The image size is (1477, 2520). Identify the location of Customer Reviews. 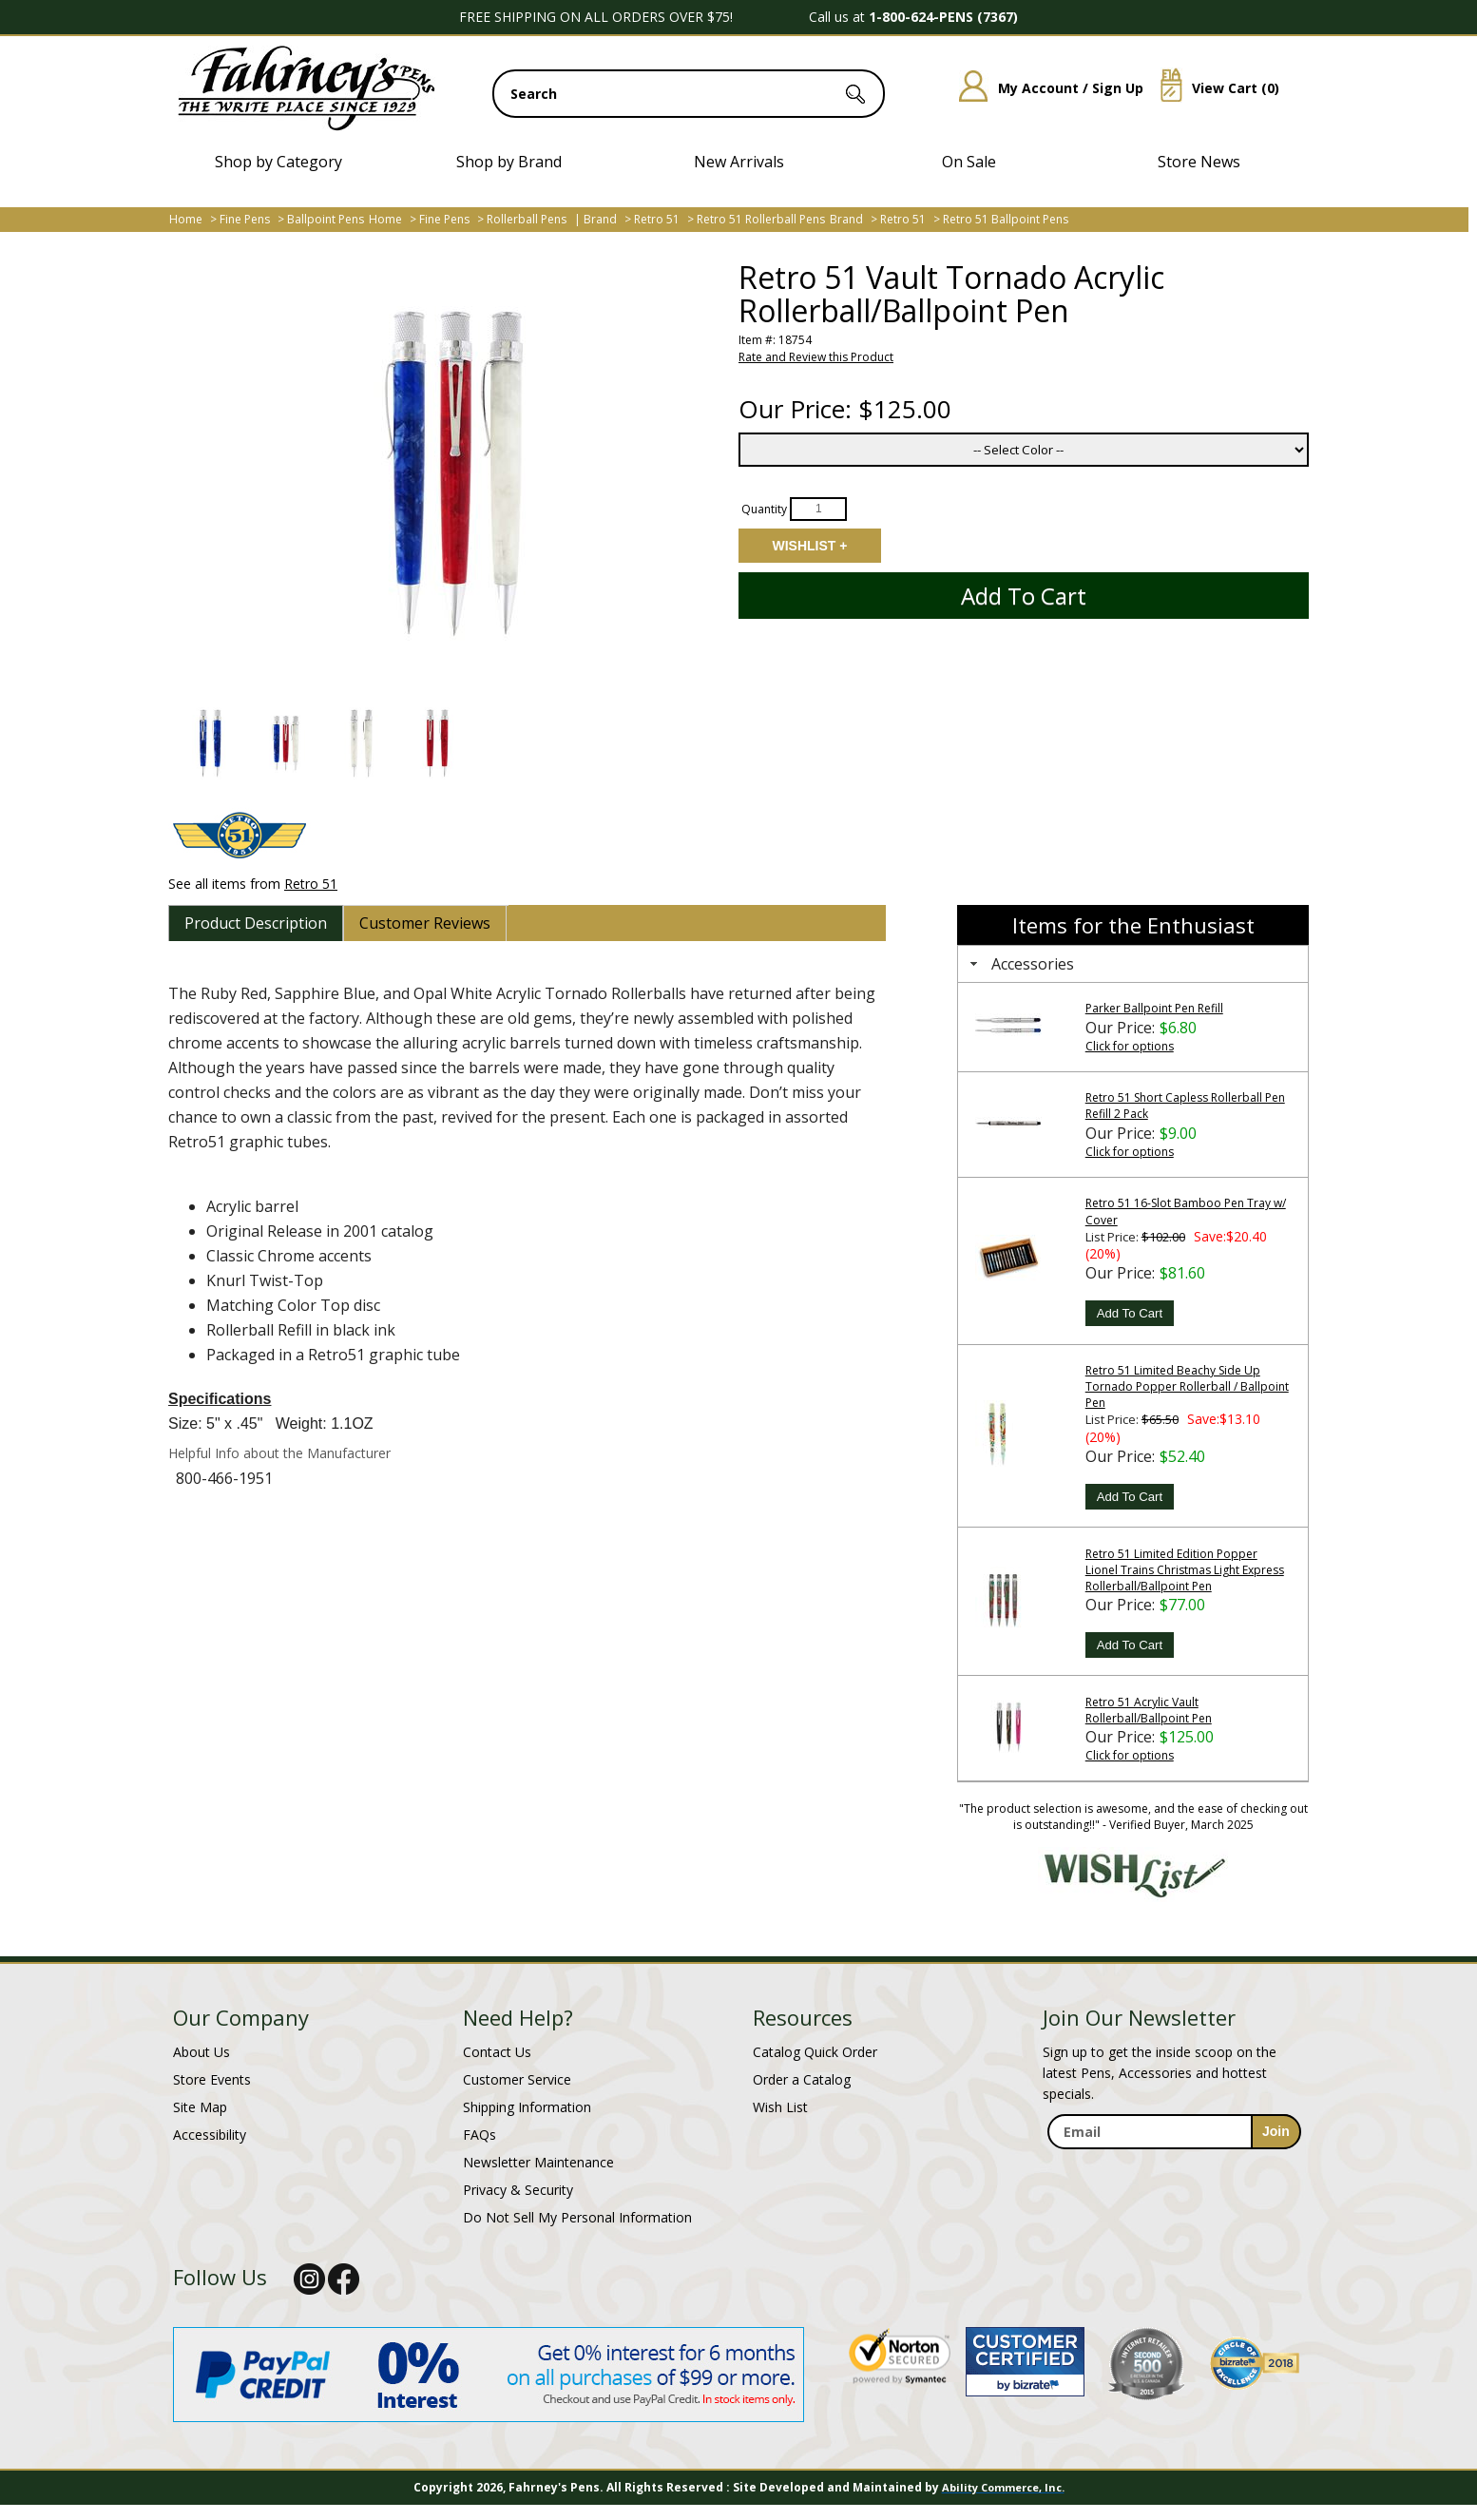
(424, 923).